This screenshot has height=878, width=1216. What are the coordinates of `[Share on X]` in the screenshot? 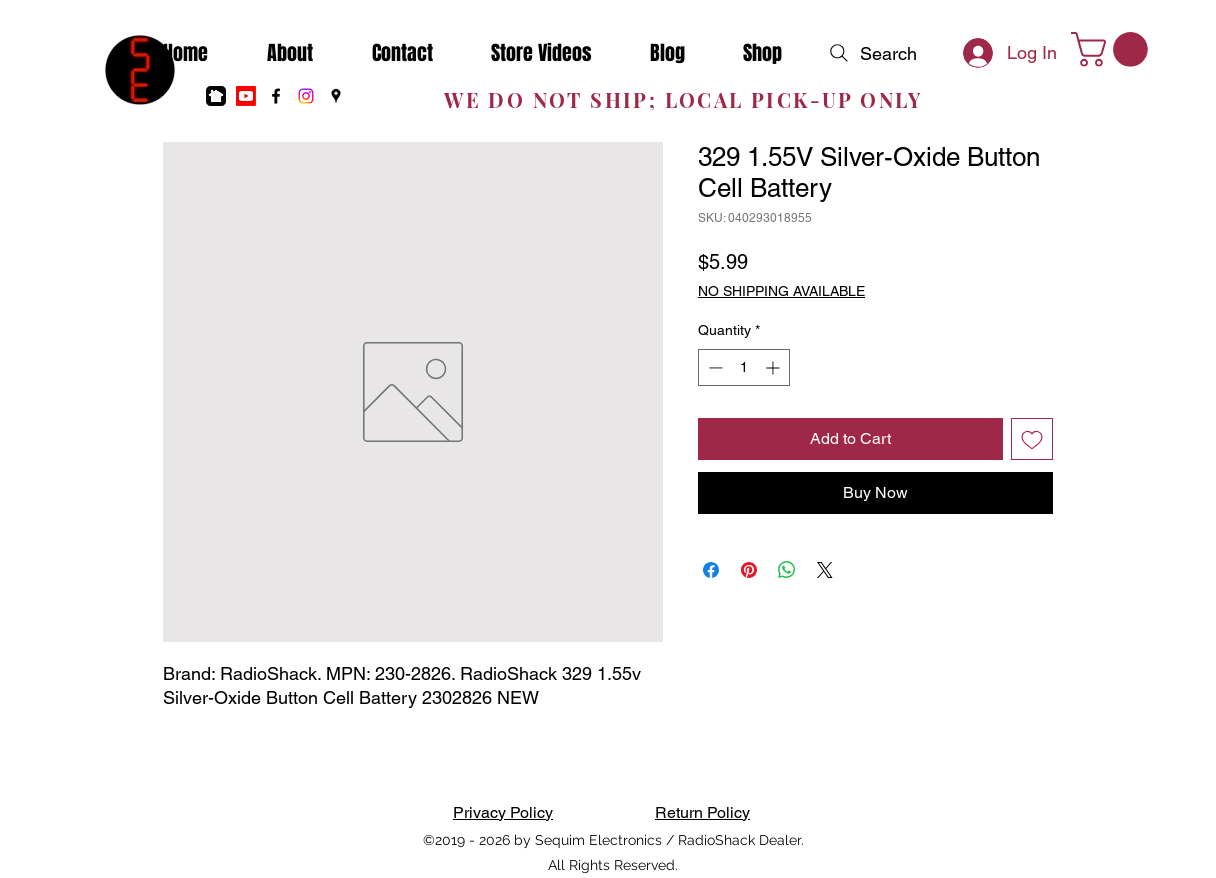 It's located at (825, 570).